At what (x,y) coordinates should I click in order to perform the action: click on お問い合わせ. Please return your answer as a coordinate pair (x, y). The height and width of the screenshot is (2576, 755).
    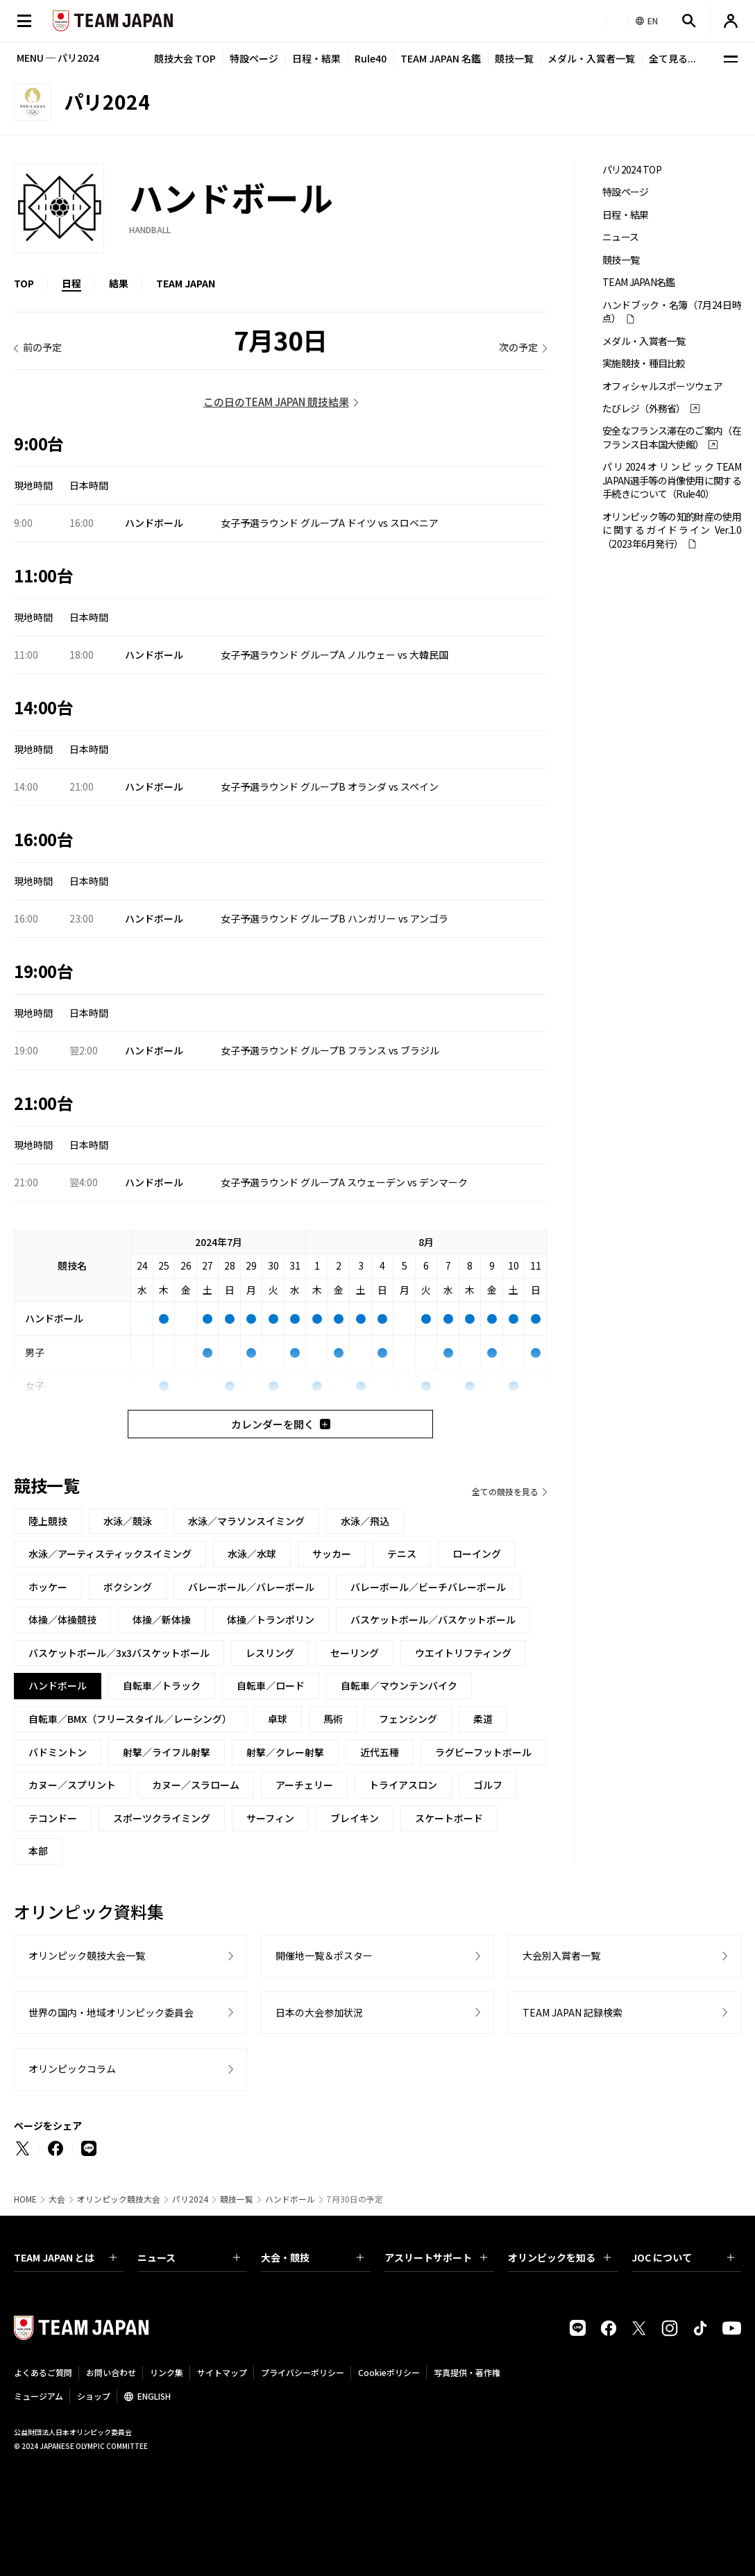
    Looking at the image, I should click on (111, 2372).